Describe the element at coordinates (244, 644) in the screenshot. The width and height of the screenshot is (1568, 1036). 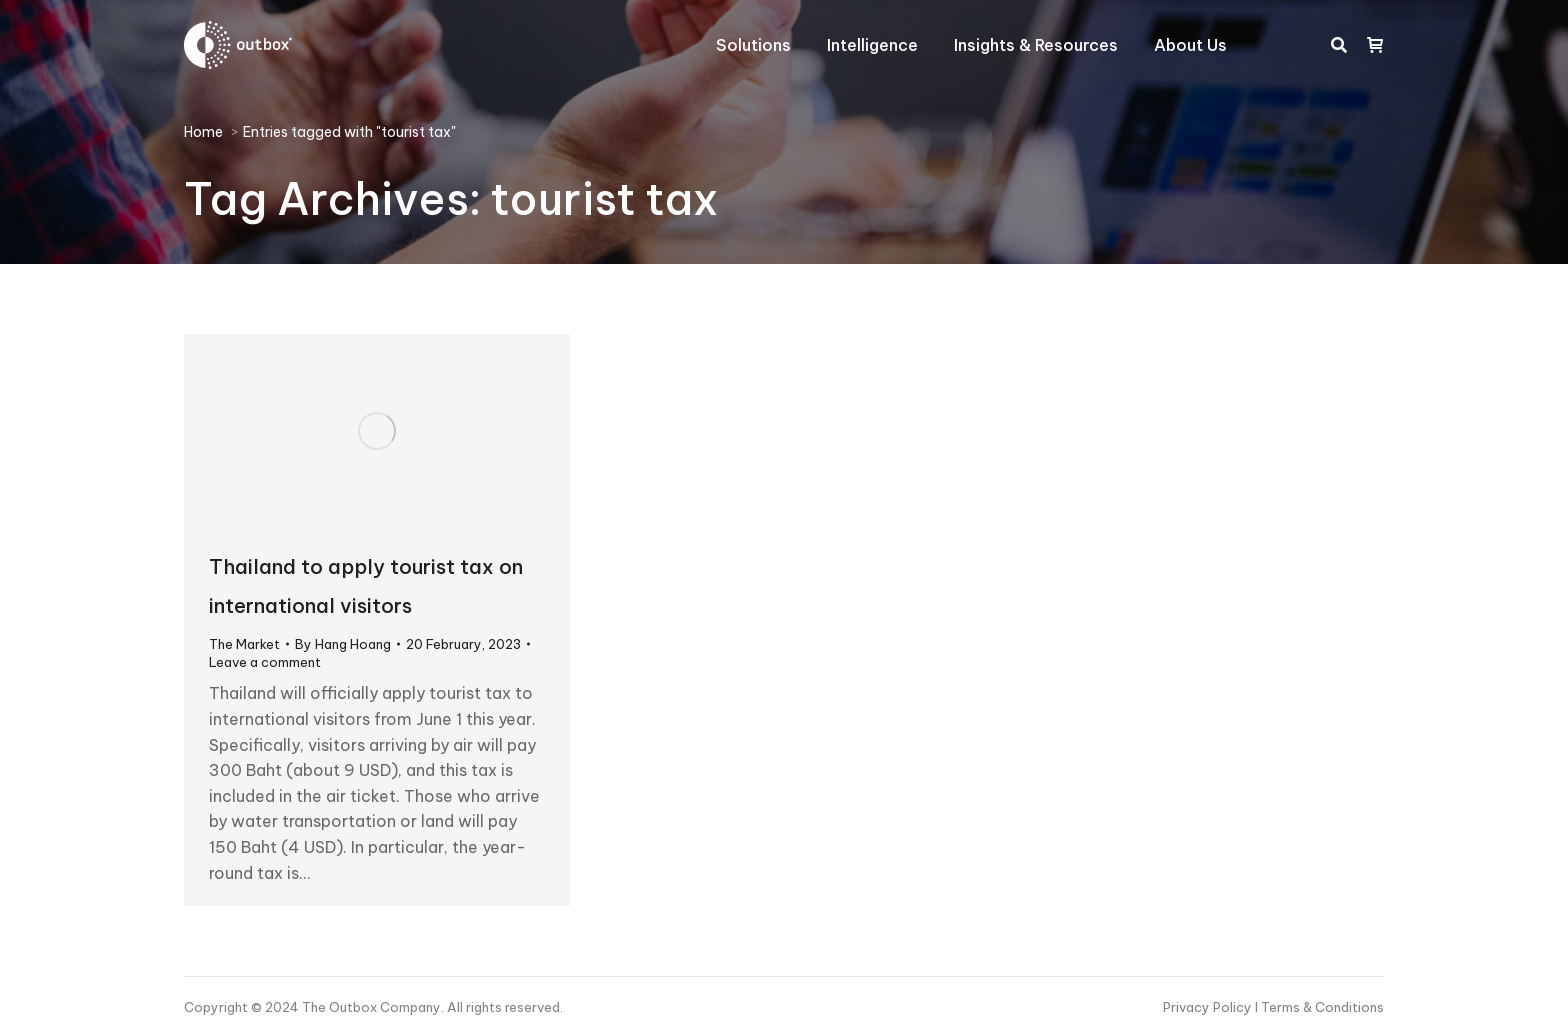
I see `The Market` at that location.